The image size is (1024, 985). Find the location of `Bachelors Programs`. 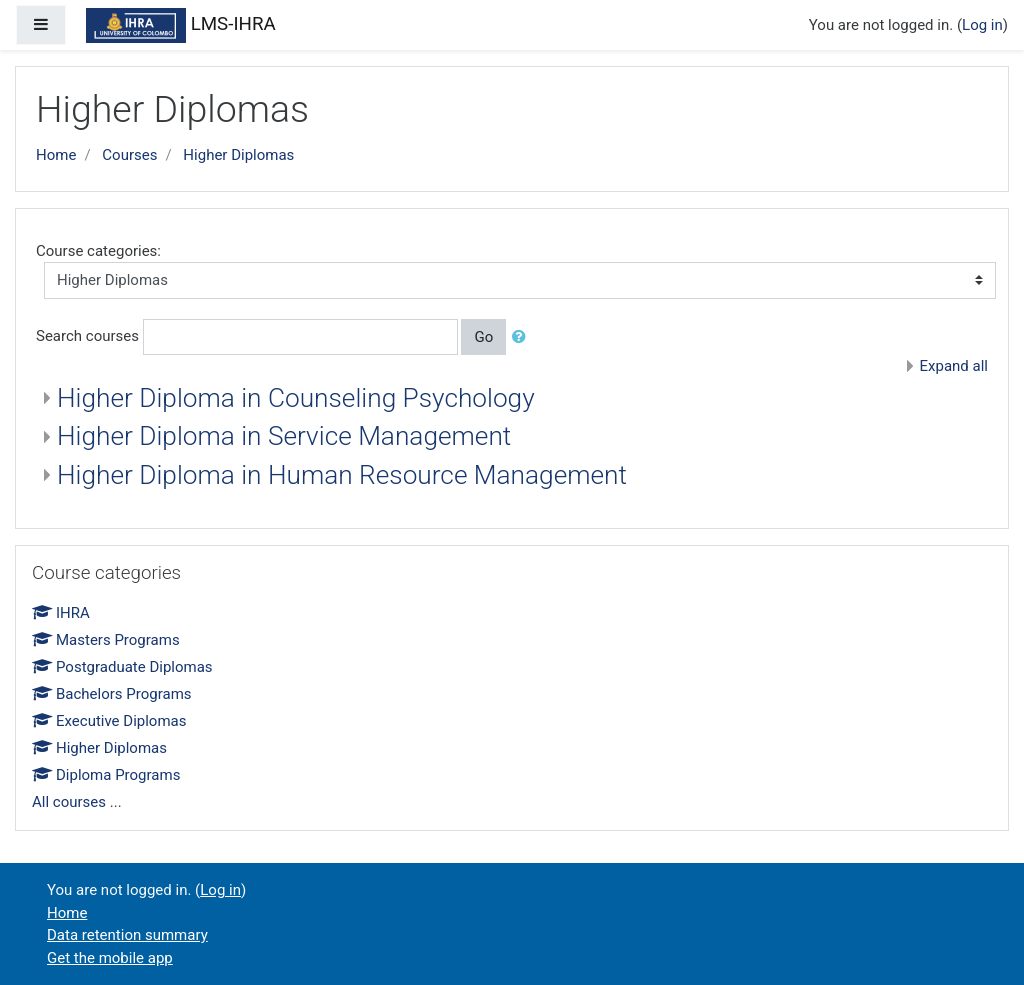

Bachelors Programs is located at coordinates (112, 694).